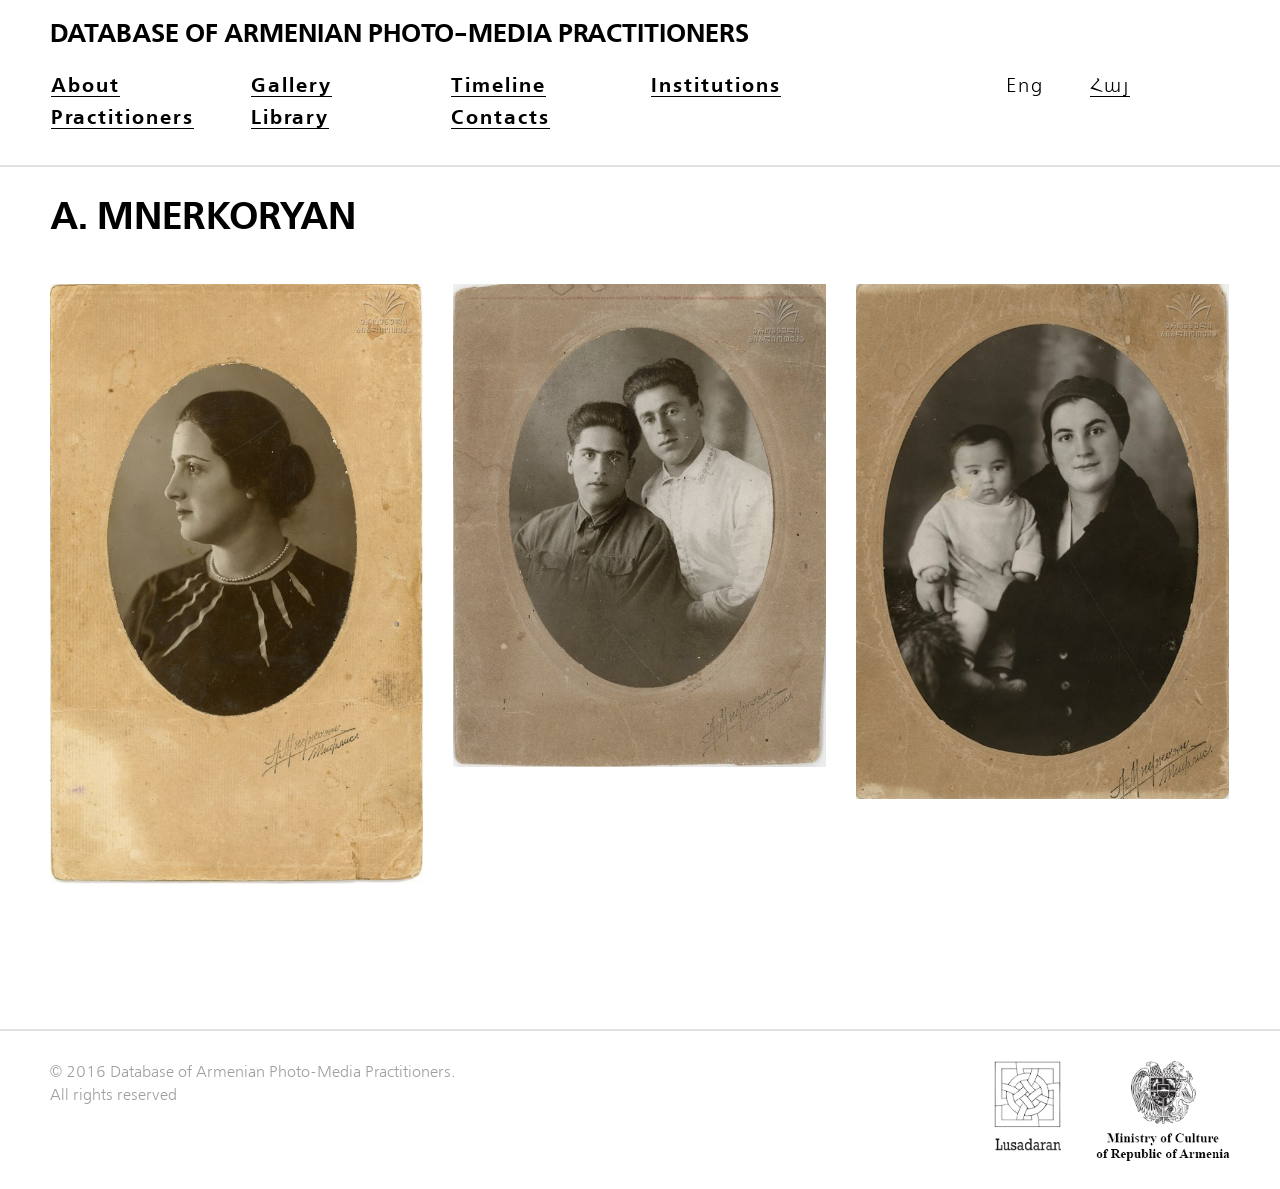  I want to click on Eng, so click(1025, 86).